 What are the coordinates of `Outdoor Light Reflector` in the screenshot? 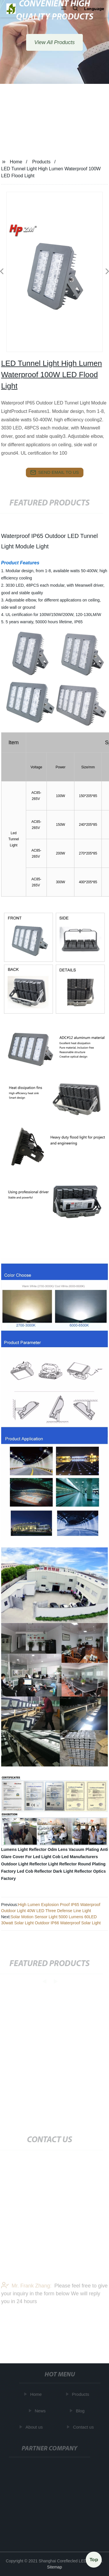 It's located at (24, 1864).